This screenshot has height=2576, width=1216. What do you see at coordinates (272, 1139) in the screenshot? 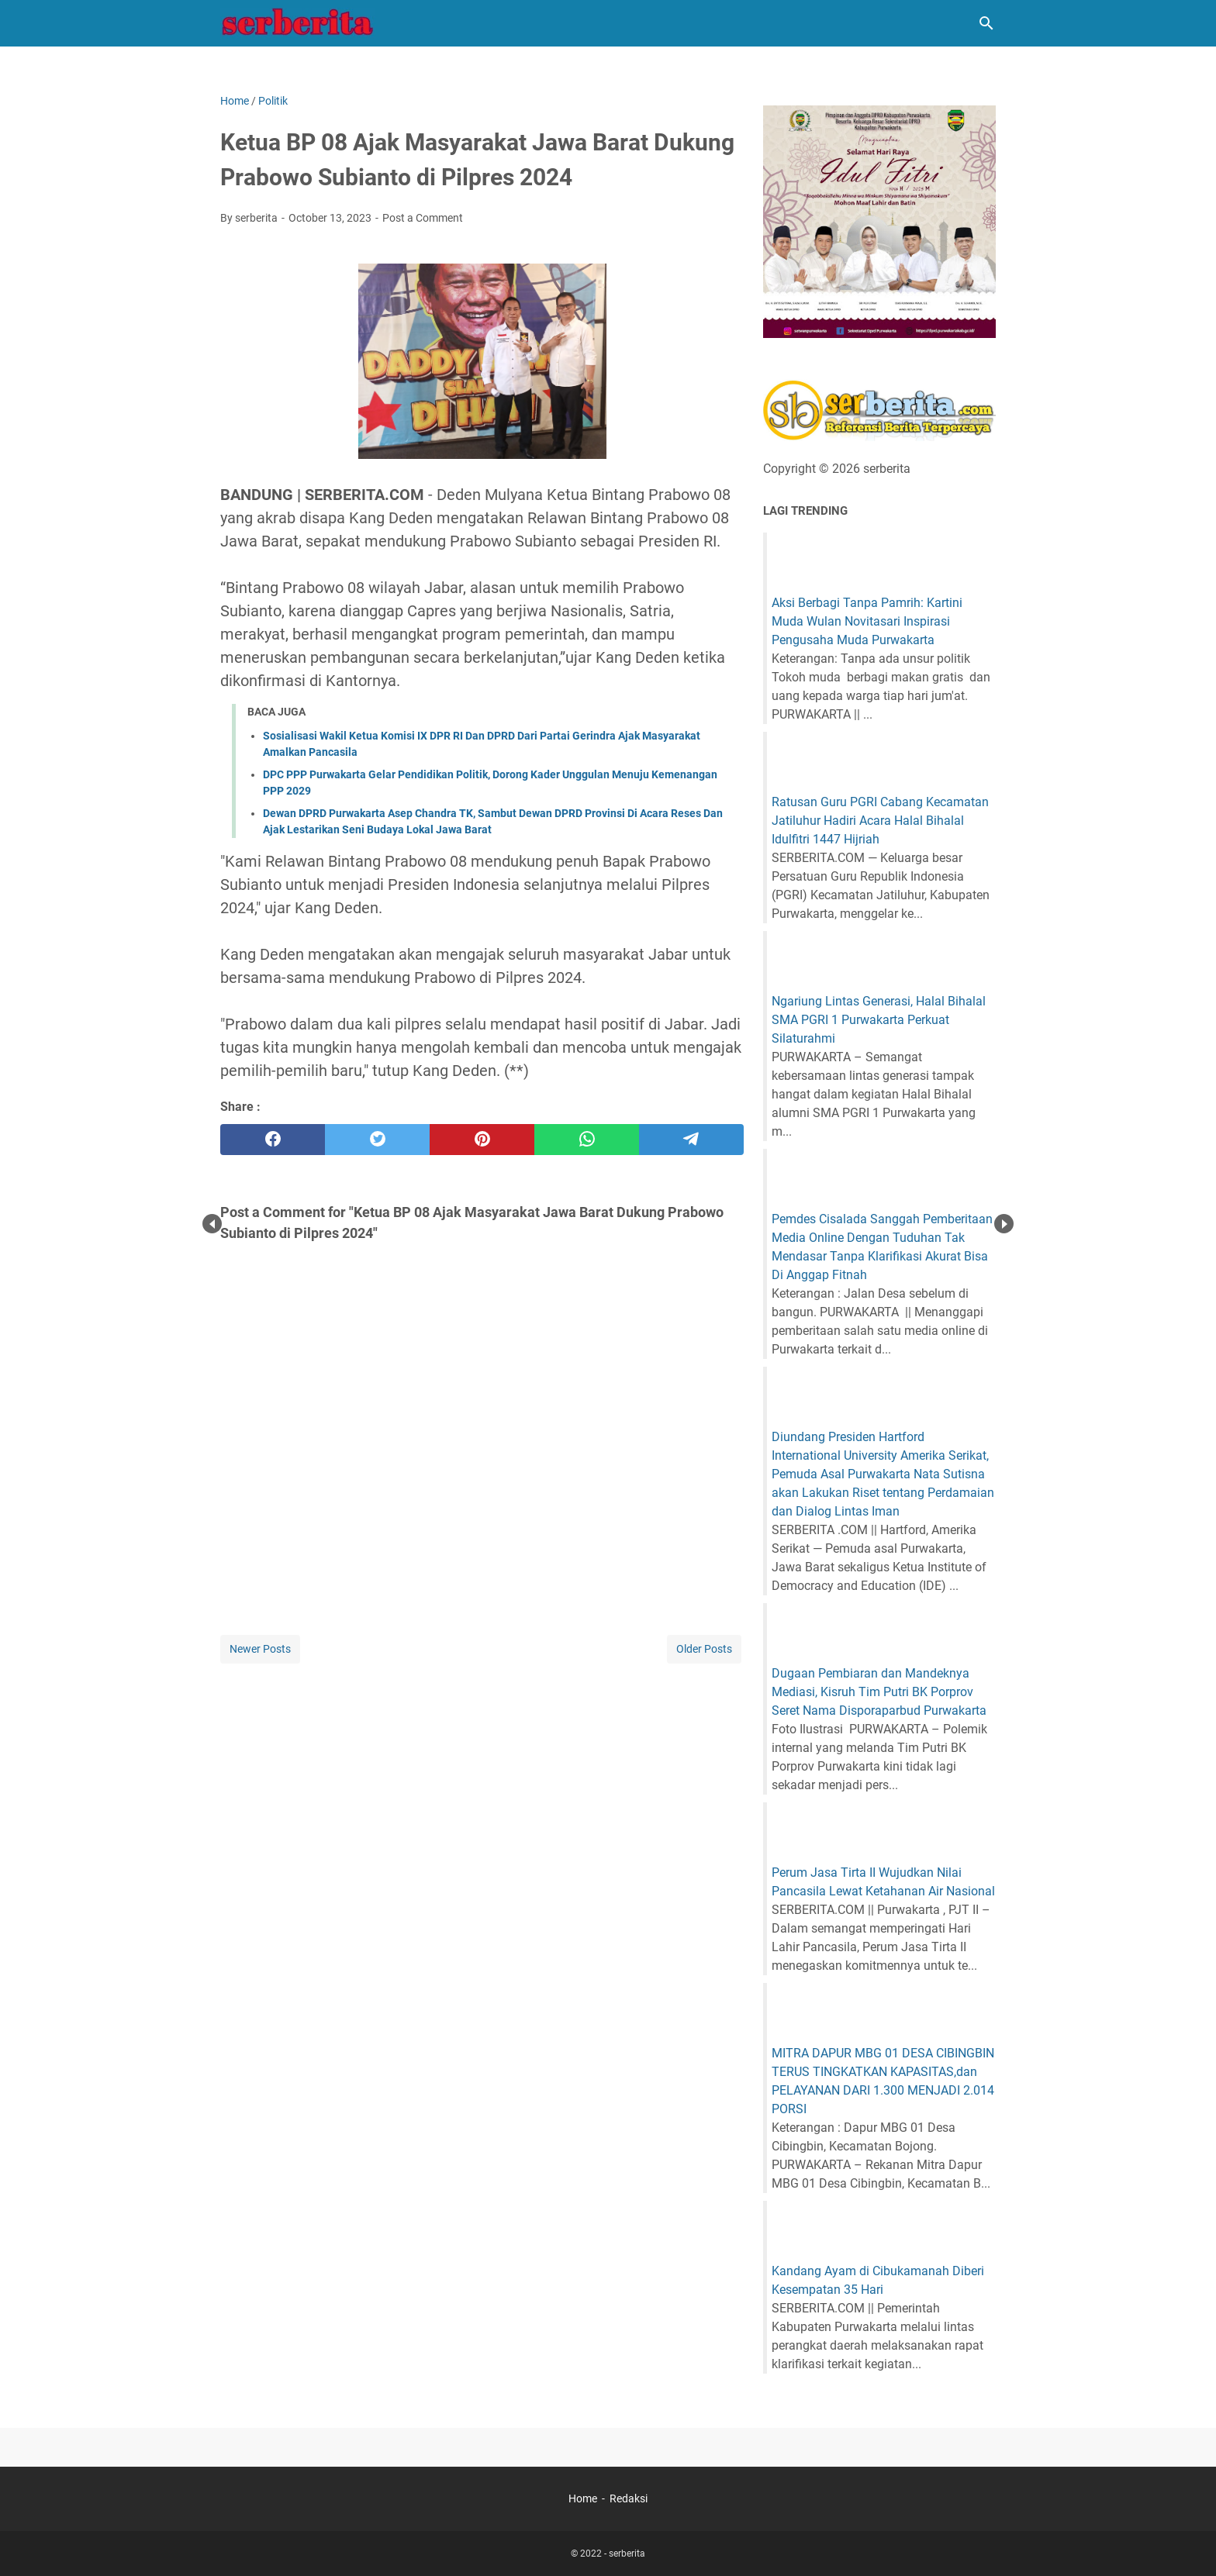
I see `[facebook]` at bounding box center [272, 1139].